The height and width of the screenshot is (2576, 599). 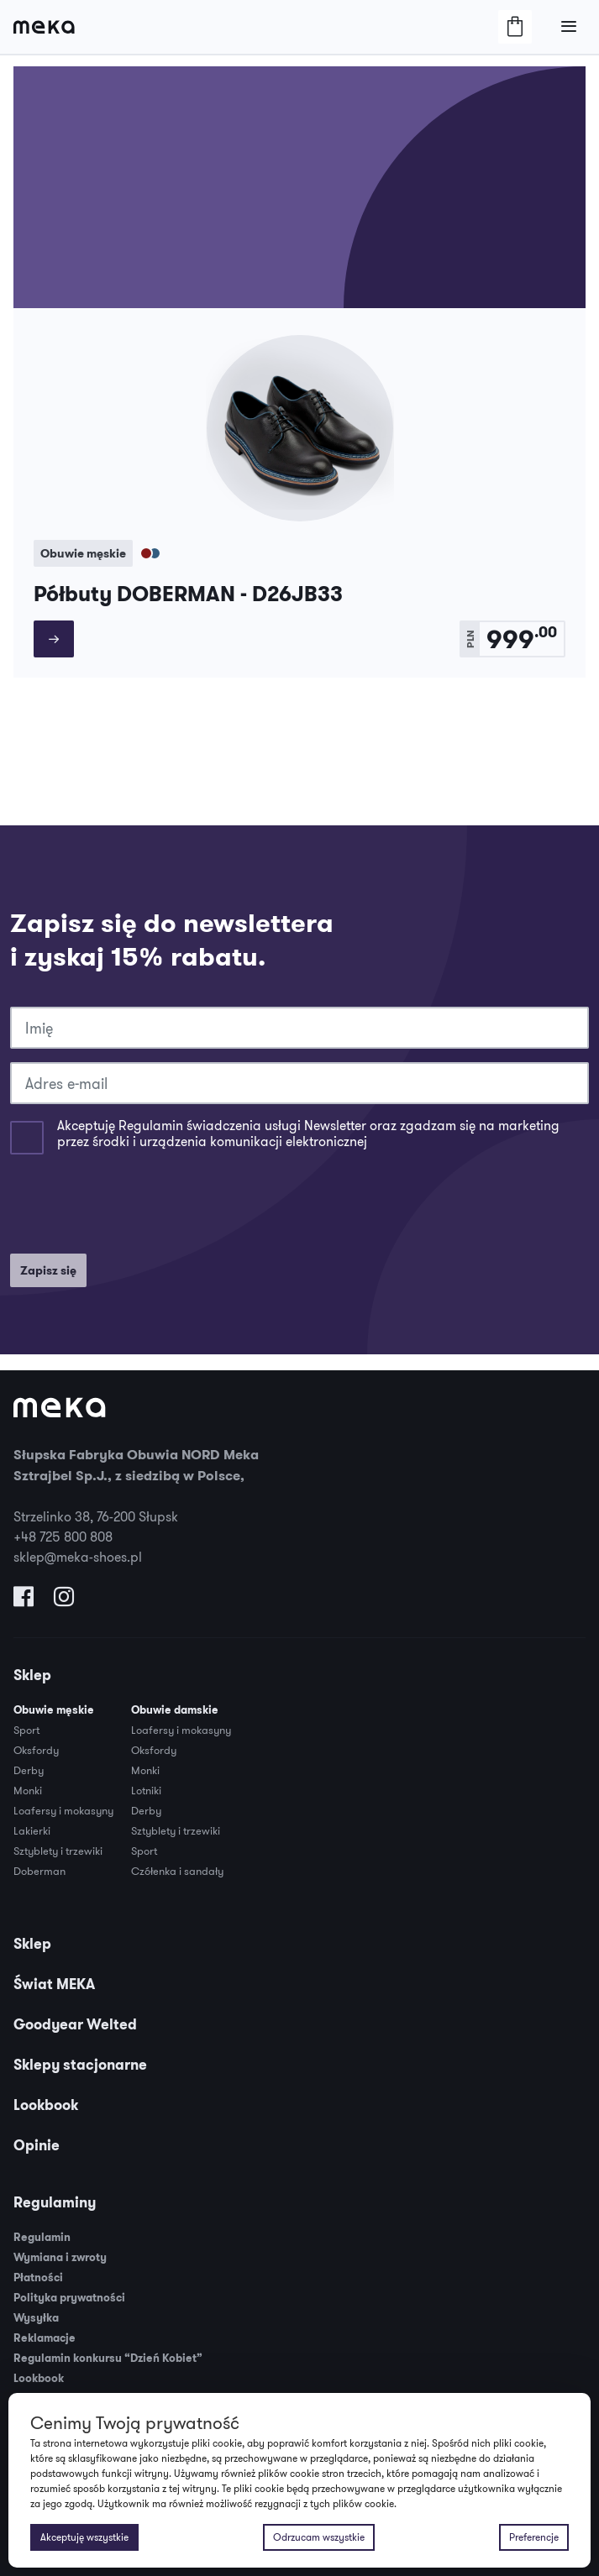 I want to click on [Odwiedź nas na Instagramie], so click(x=64, y=1600).